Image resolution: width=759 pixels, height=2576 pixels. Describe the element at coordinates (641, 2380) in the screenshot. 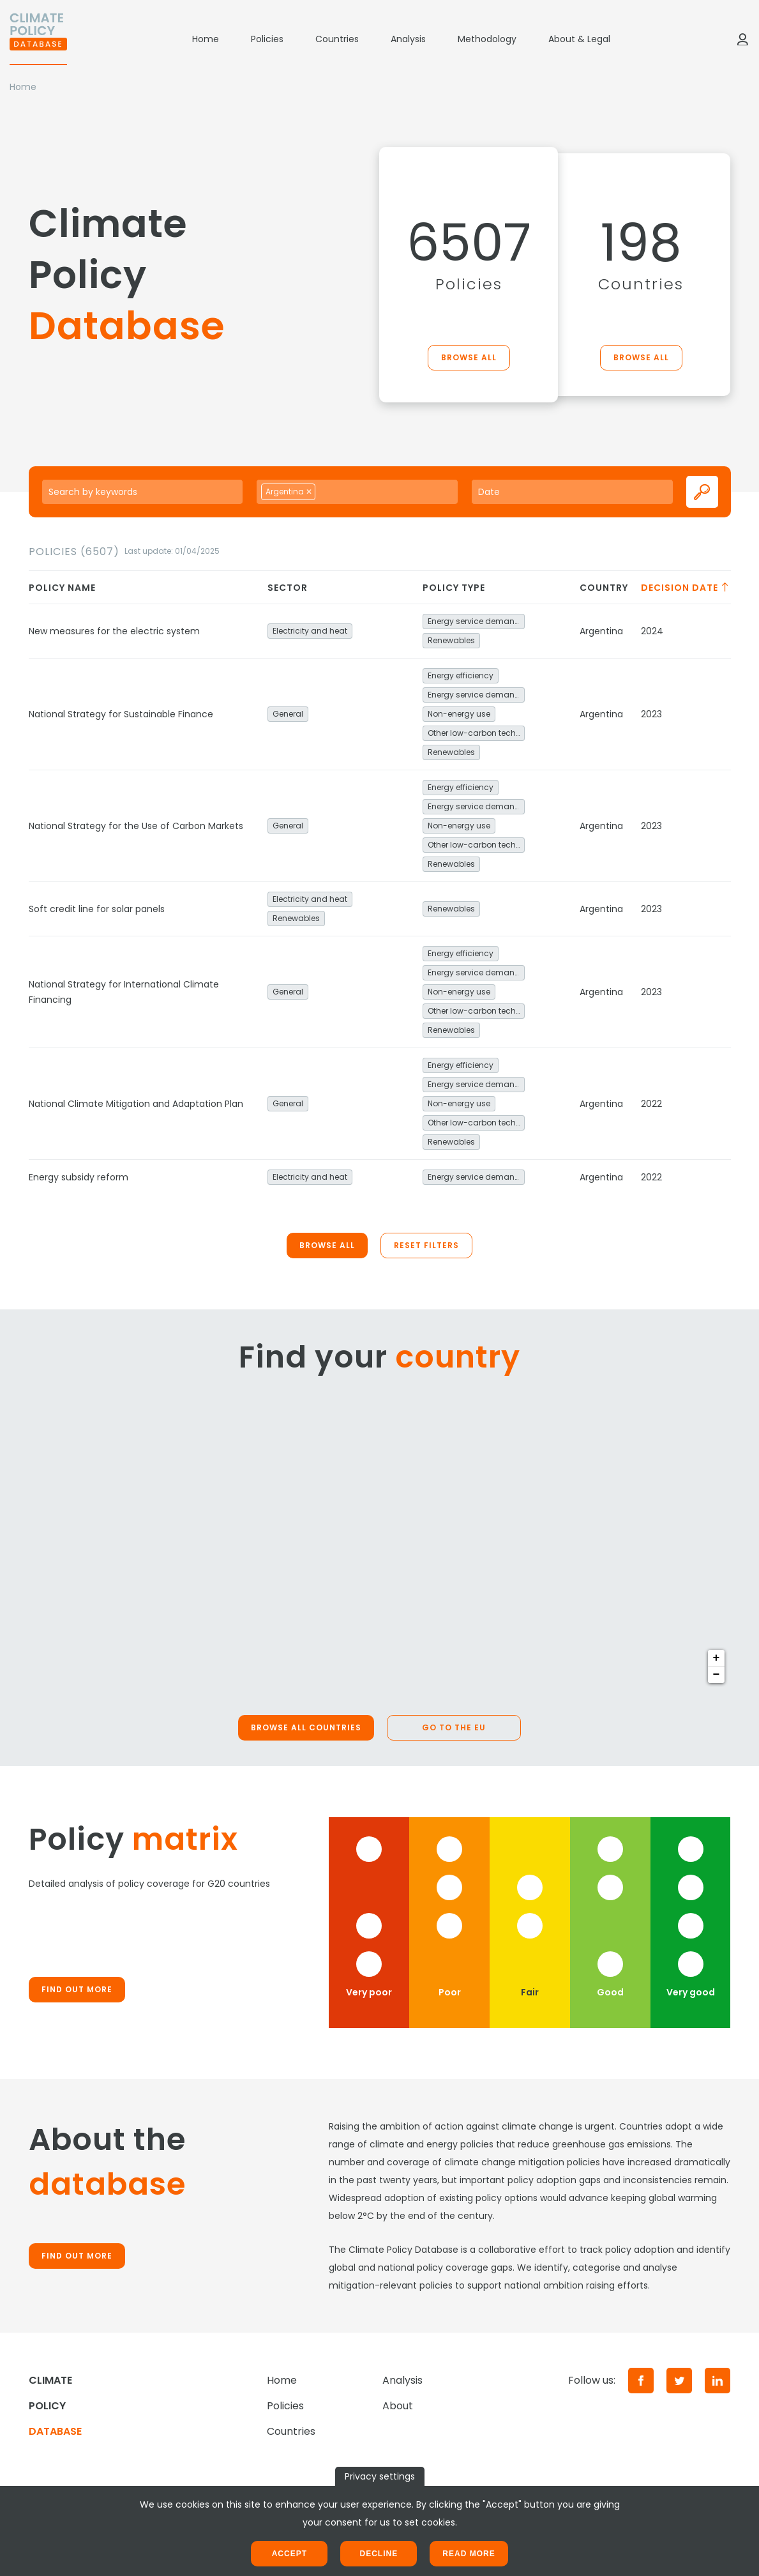

I see `[Facebook]` at that location.